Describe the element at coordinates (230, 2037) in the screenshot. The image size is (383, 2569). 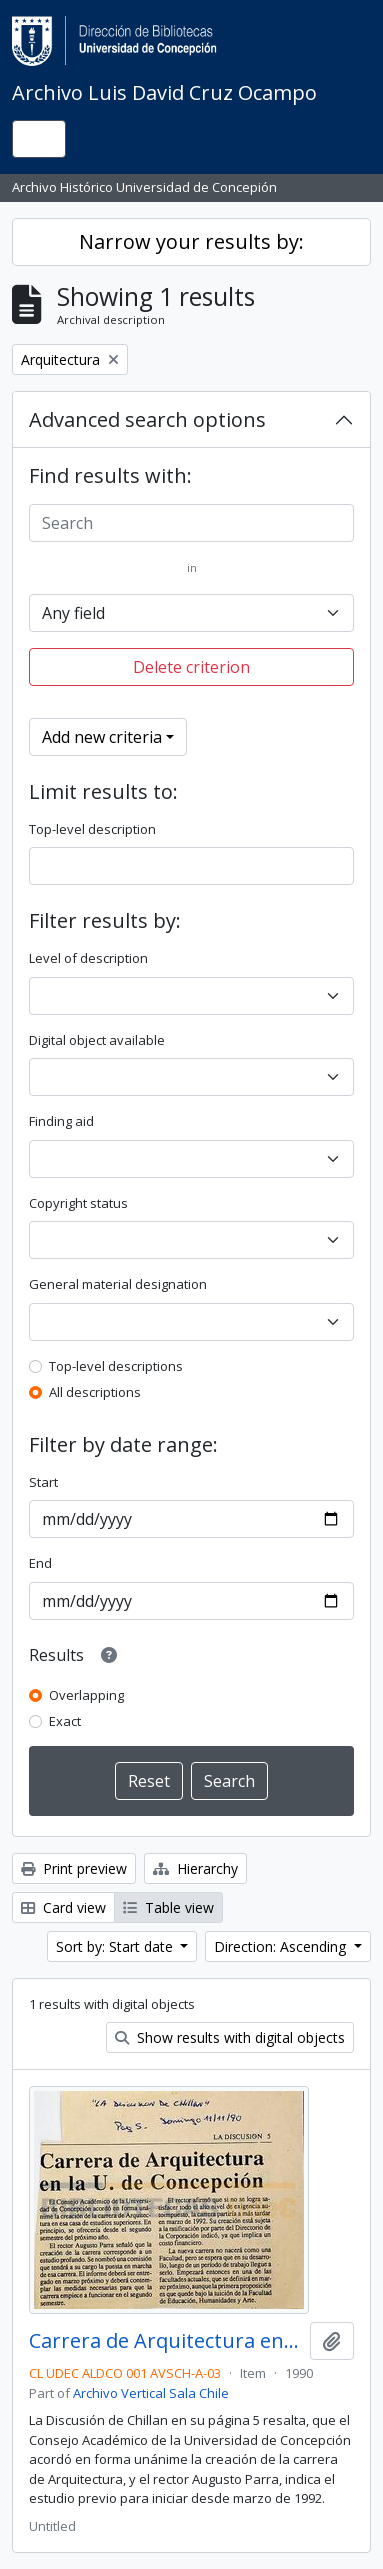
I see `Show results with digital objects` at that location.